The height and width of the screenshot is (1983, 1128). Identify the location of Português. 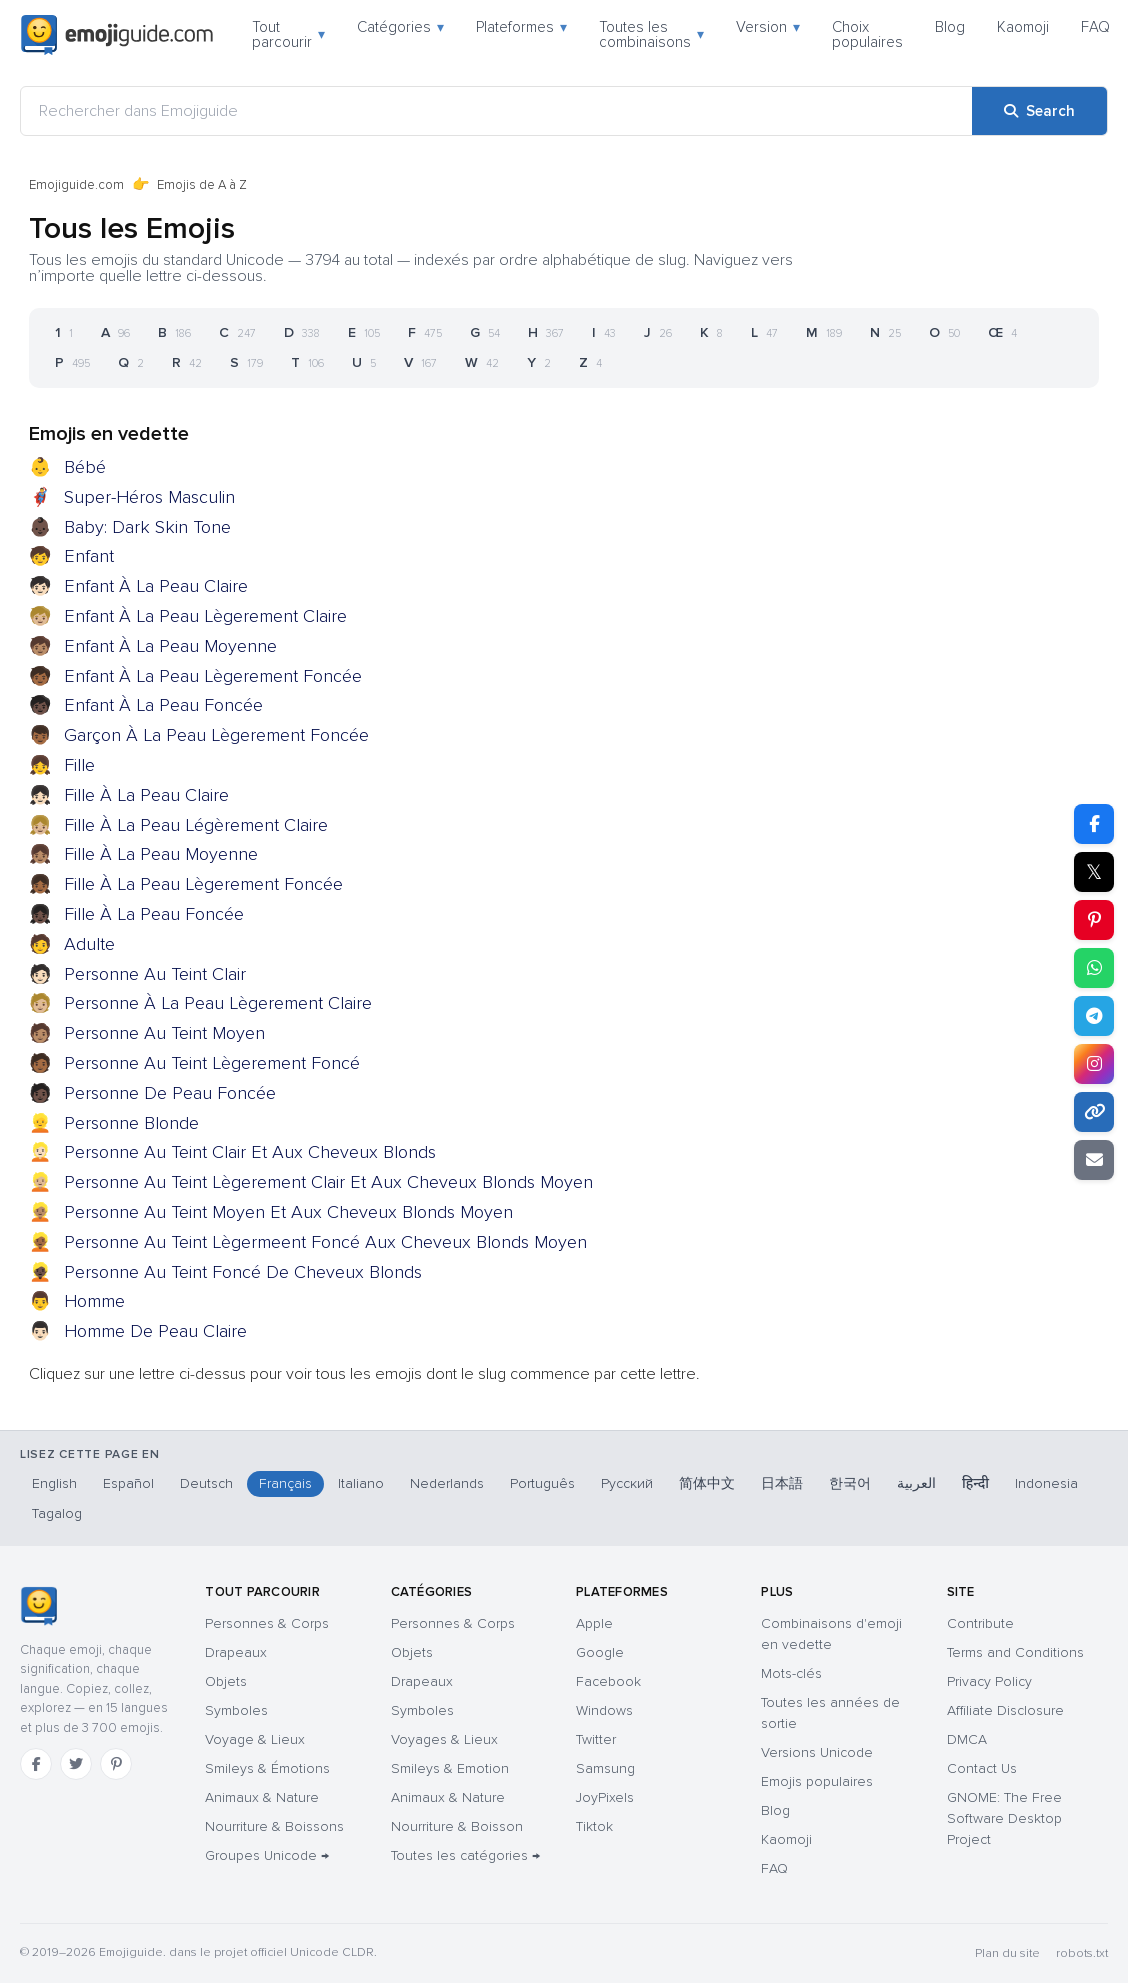
(542, 1483).